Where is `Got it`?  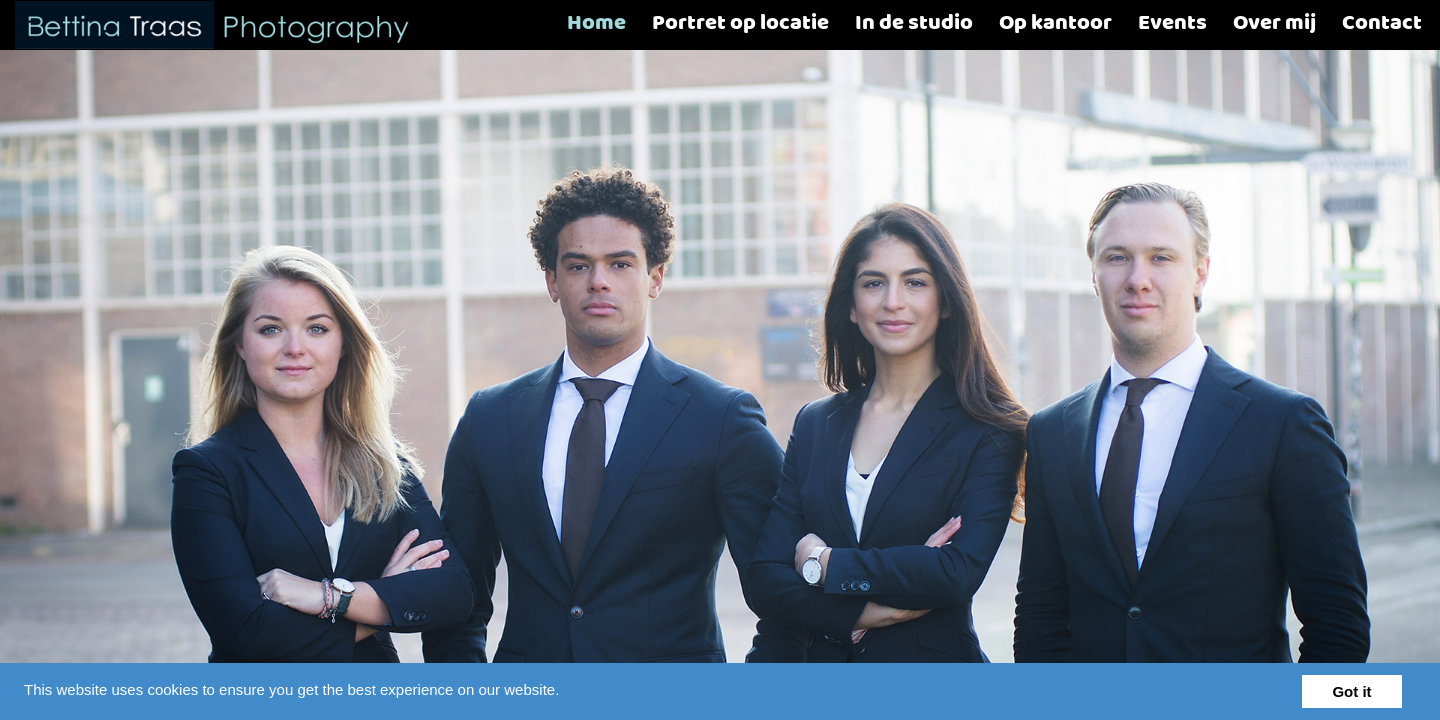
Got it is located at coordinates (1351, 691).